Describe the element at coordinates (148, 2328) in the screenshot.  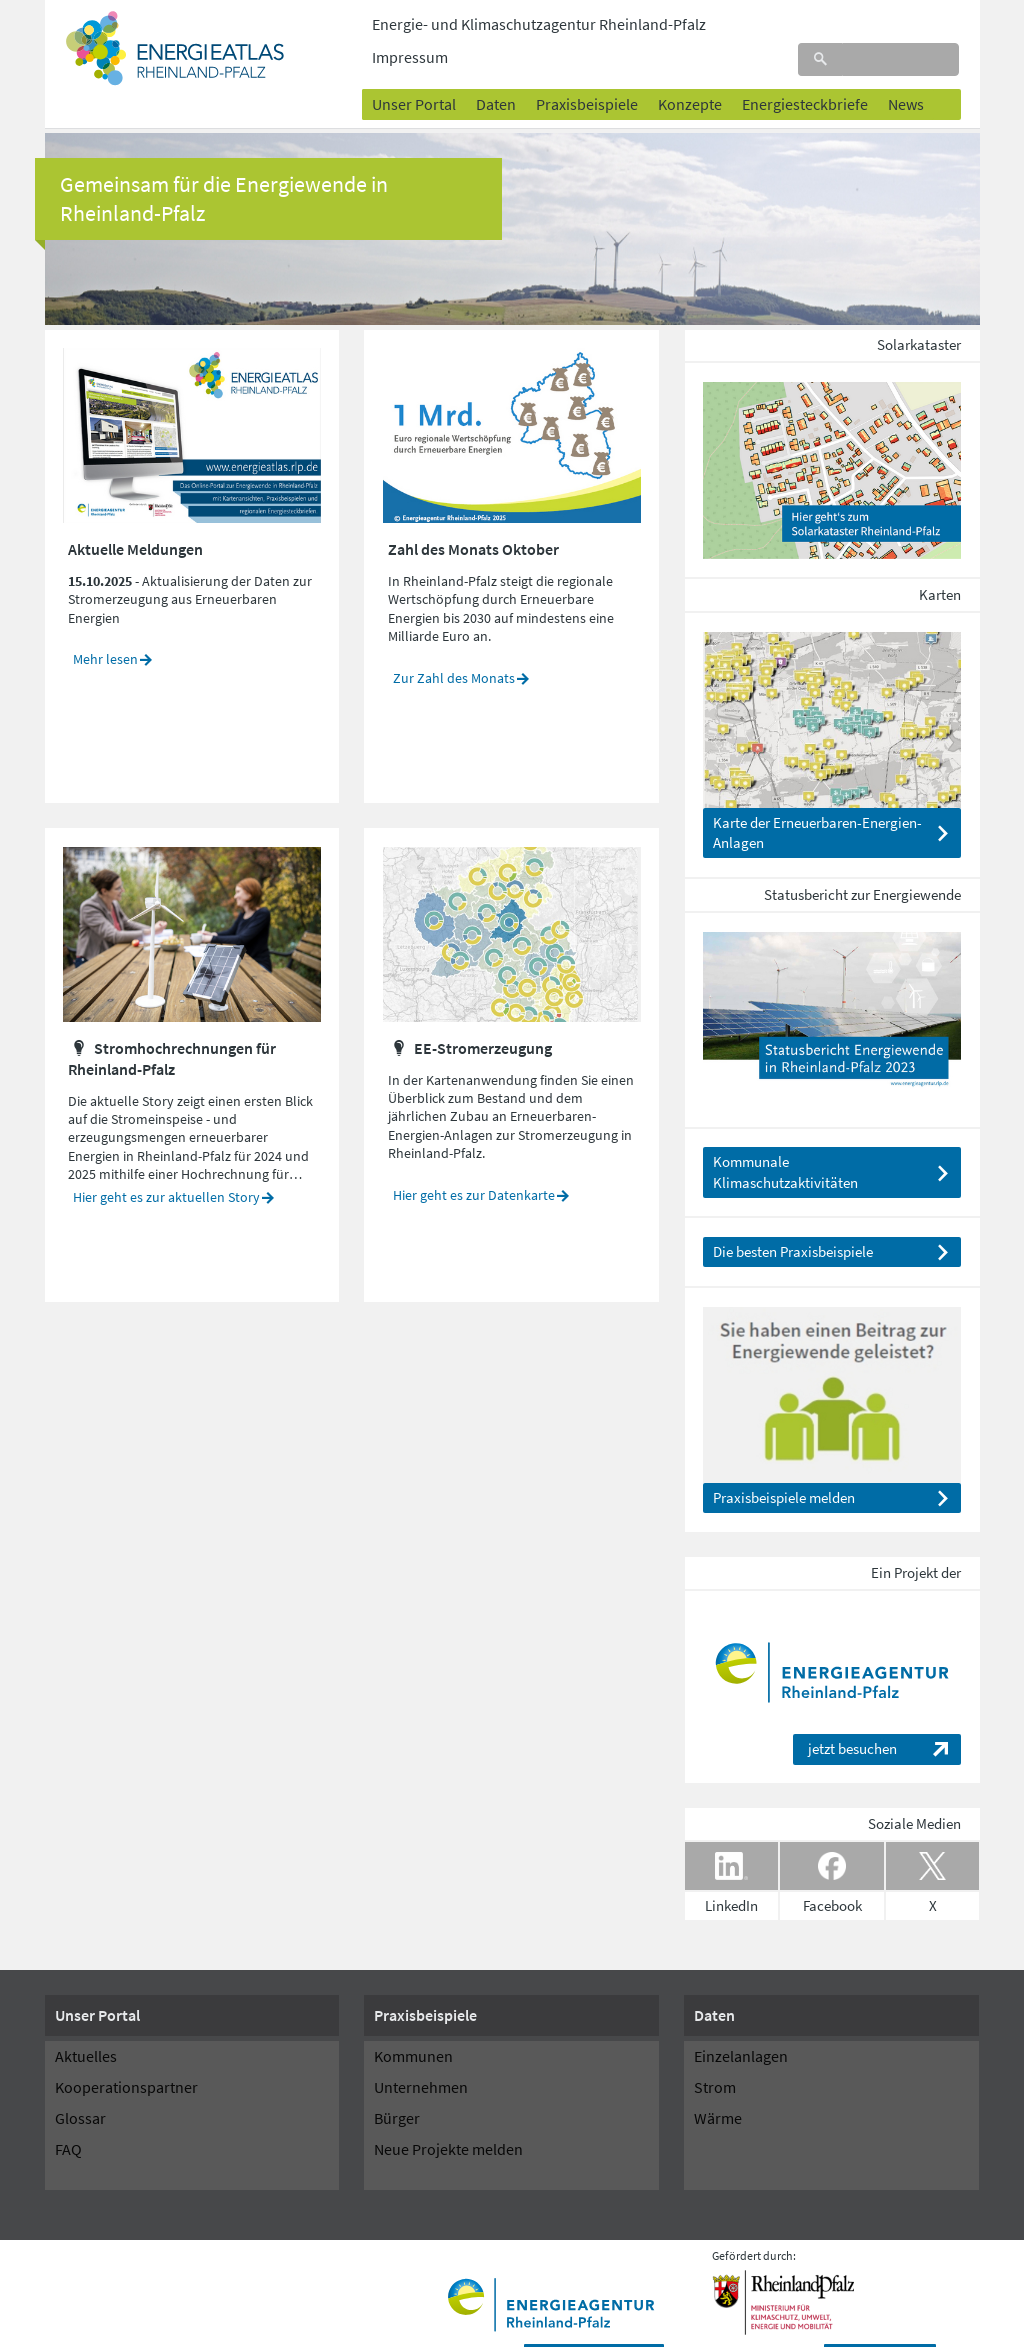
I see `Kontakt` at that location.